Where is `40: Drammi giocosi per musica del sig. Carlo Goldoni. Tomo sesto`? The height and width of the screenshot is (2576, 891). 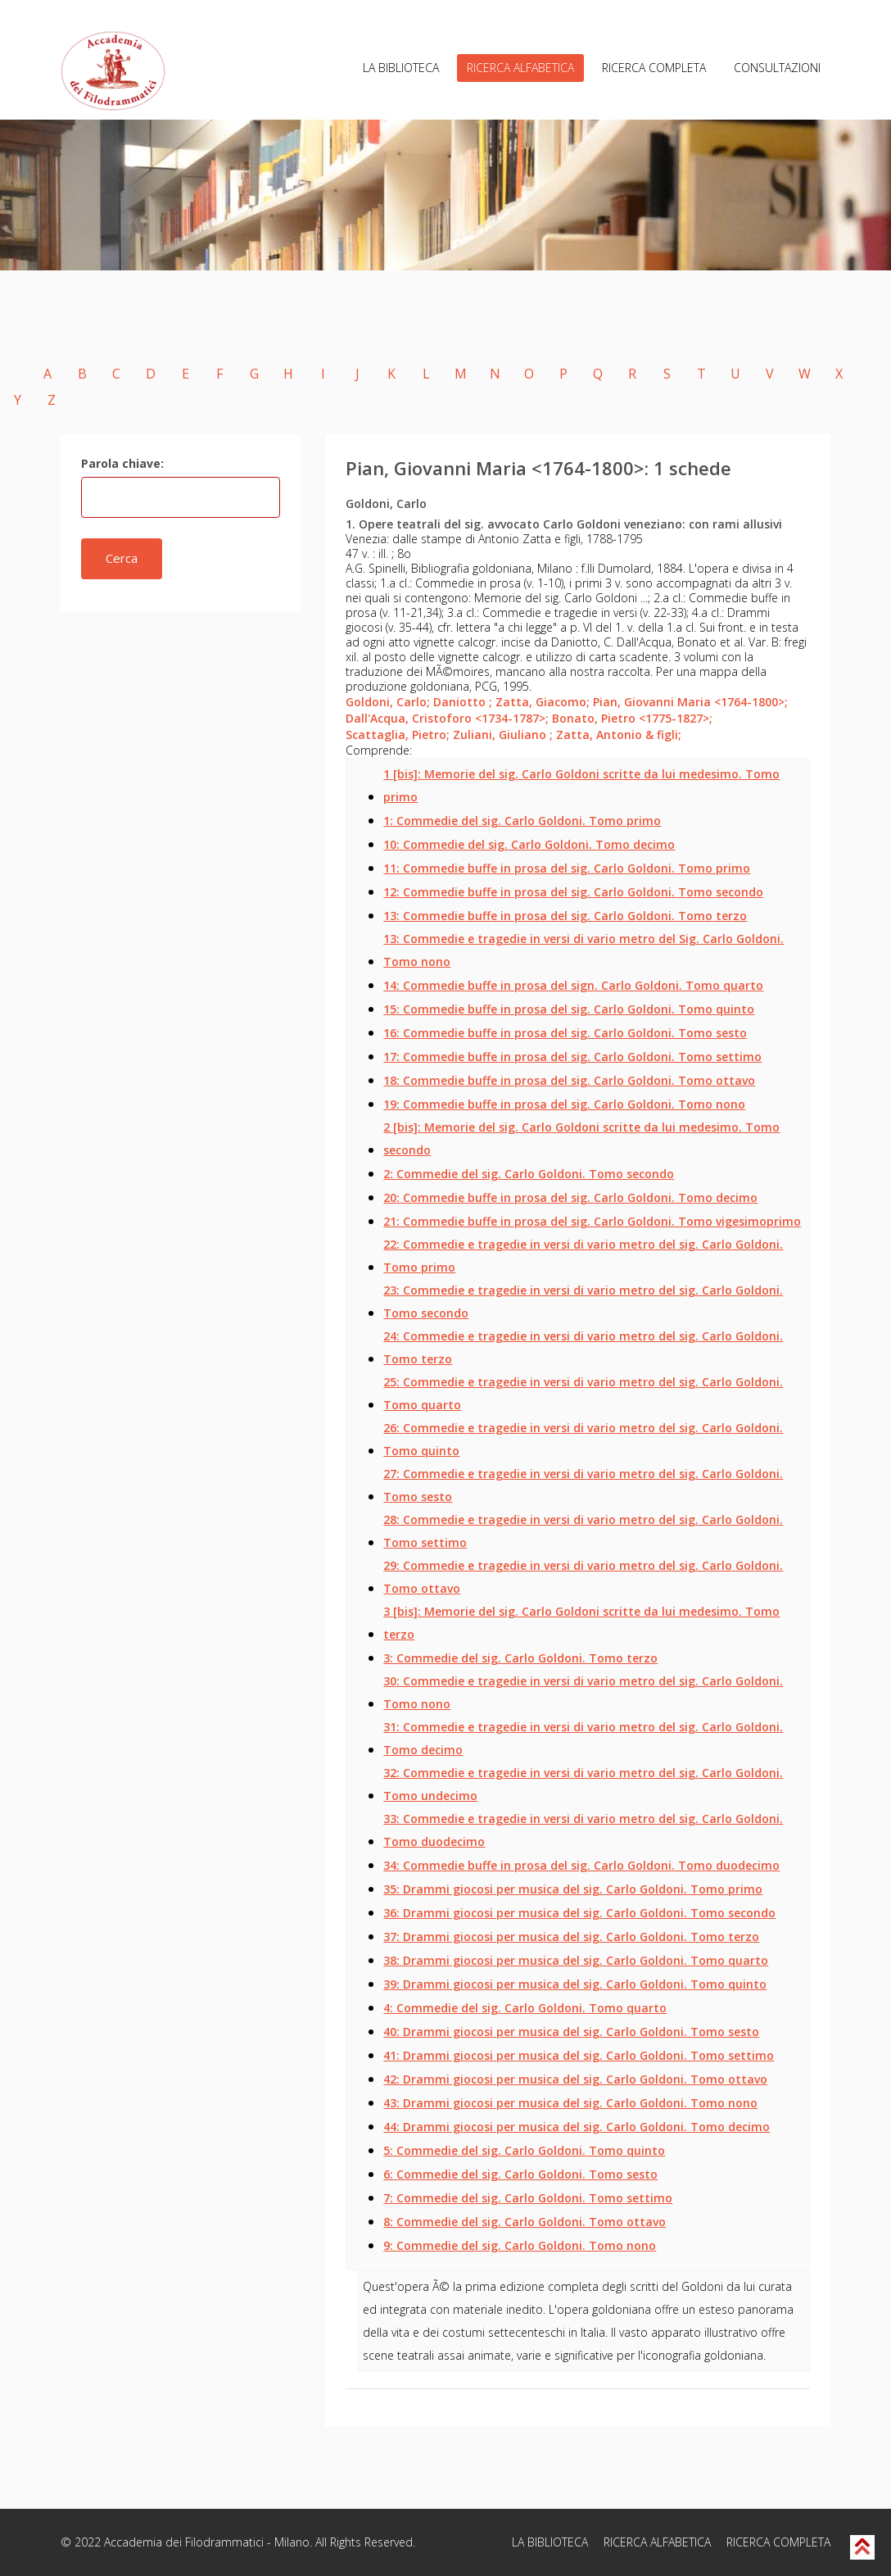
40: Drammi giocosi per musica del sig. Carlo Goldoni. Tomo sesto is located at coordinates (571, 2031).